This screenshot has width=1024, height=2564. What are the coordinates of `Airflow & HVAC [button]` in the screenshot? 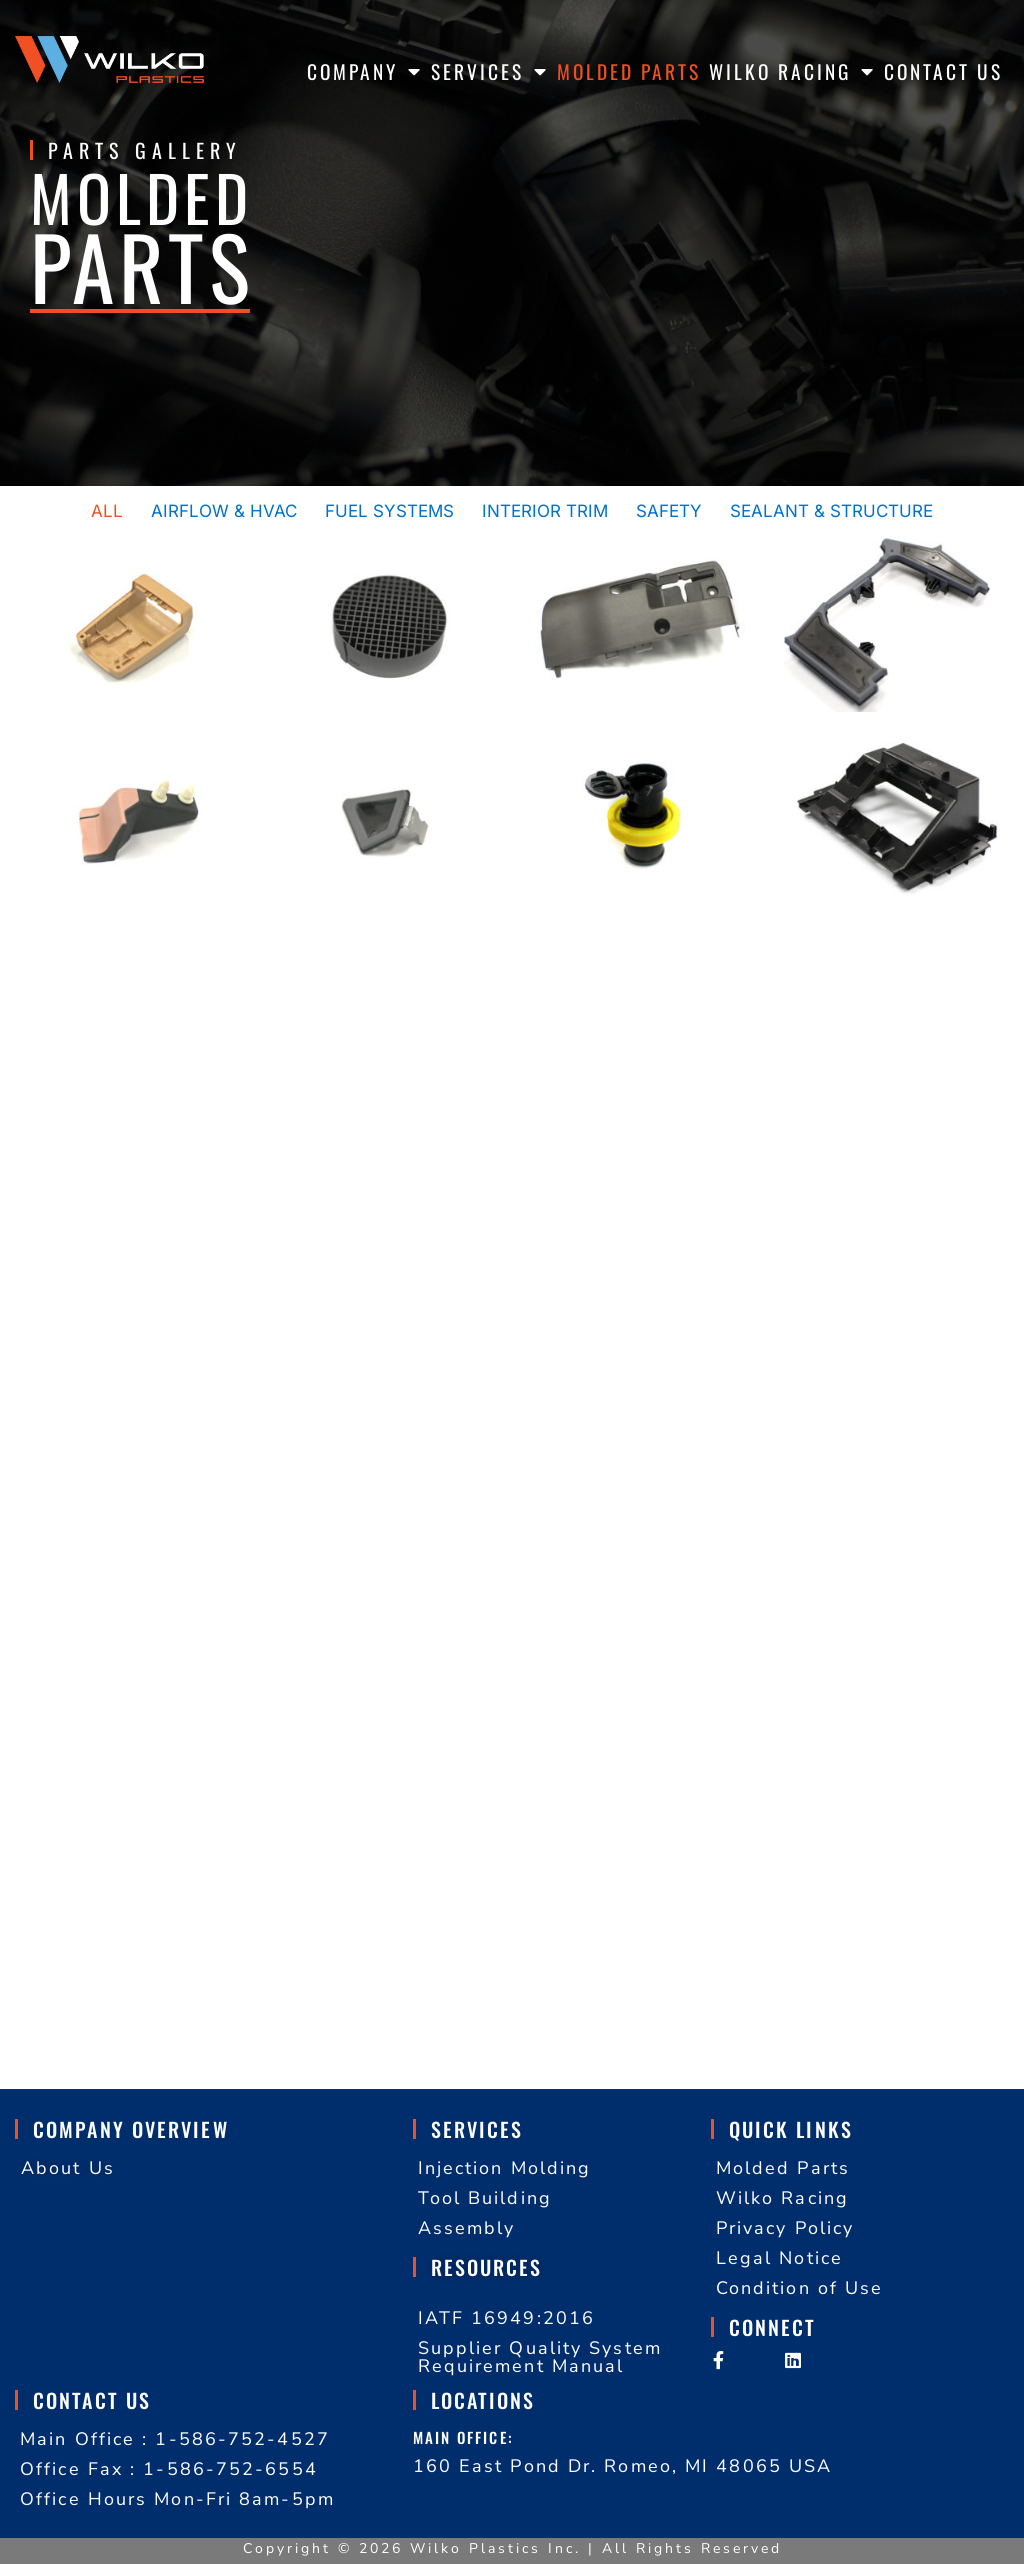 It's located at (224, 511).